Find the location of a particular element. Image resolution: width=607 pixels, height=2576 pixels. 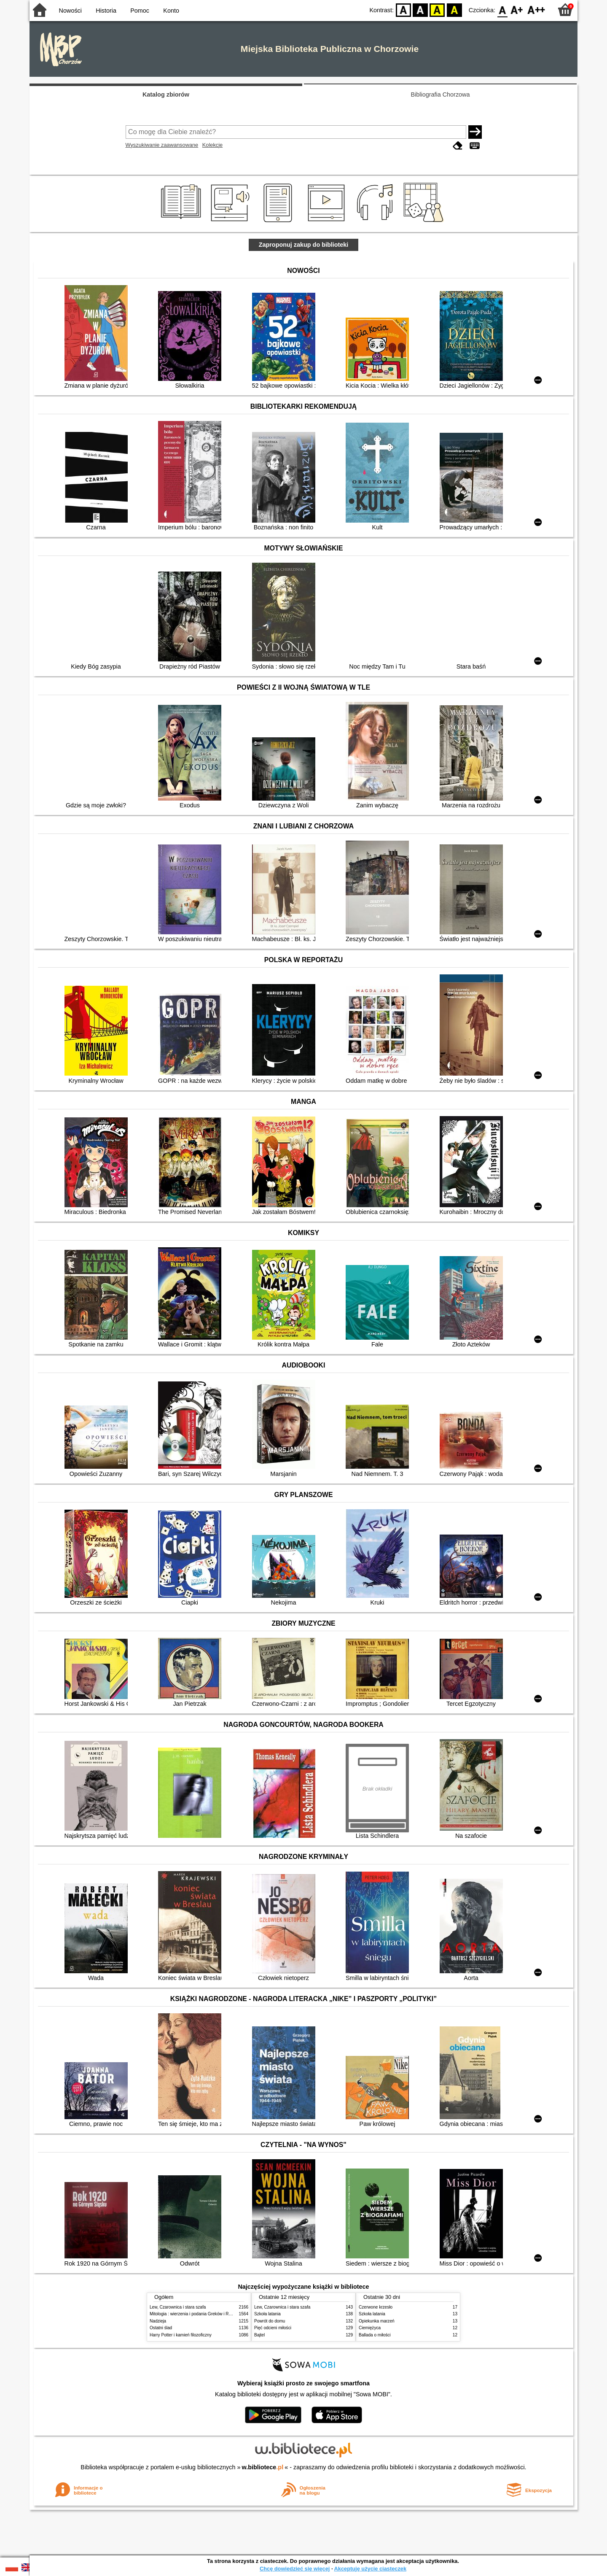

Kolekcje is located at coordinates (212, 145).